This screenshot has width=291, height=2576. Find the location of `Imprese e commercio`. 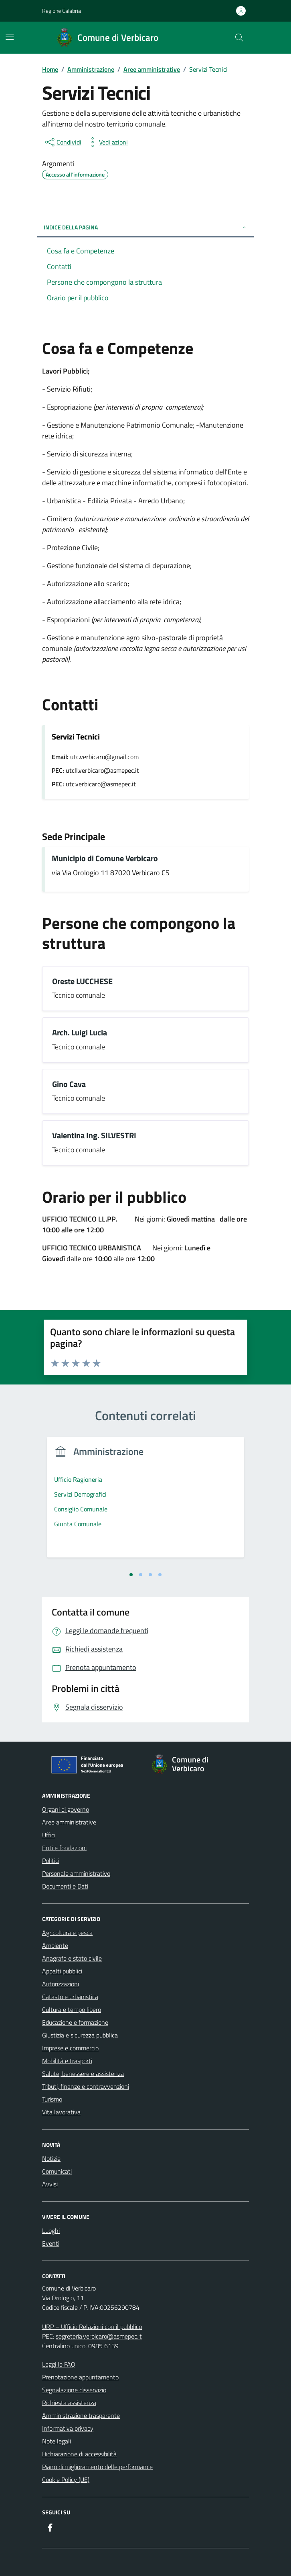

Imprese e commercio is located at coordinates (70, 2048).